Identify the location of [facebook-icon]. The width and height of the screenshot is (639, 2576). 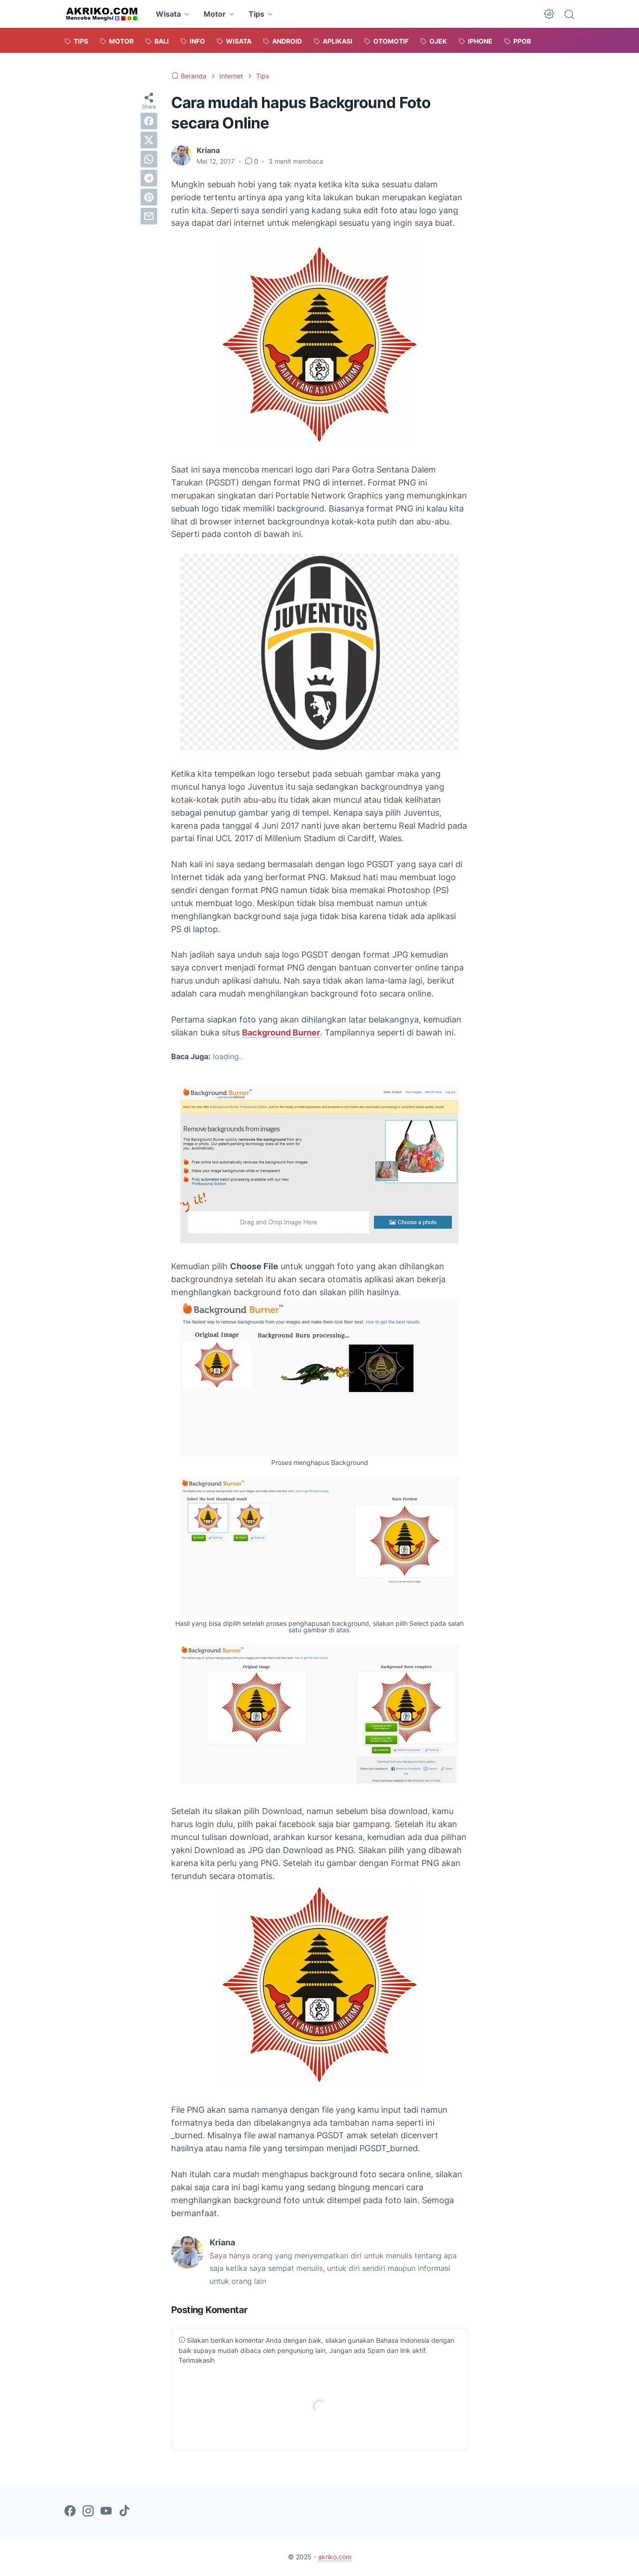
(70, 2512).